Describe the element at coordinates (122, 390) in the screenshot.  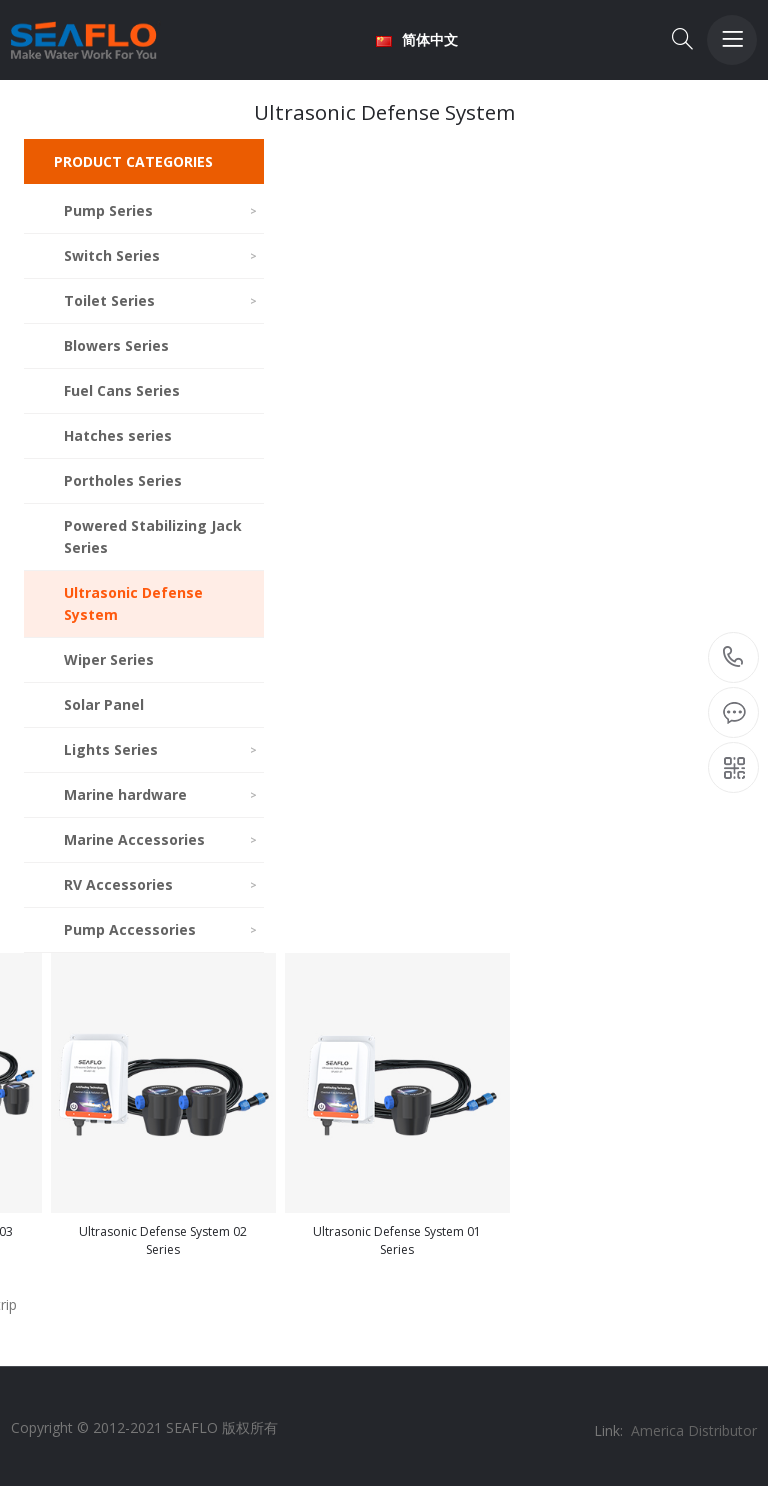
I see `Fuel Cans Series` at that location.